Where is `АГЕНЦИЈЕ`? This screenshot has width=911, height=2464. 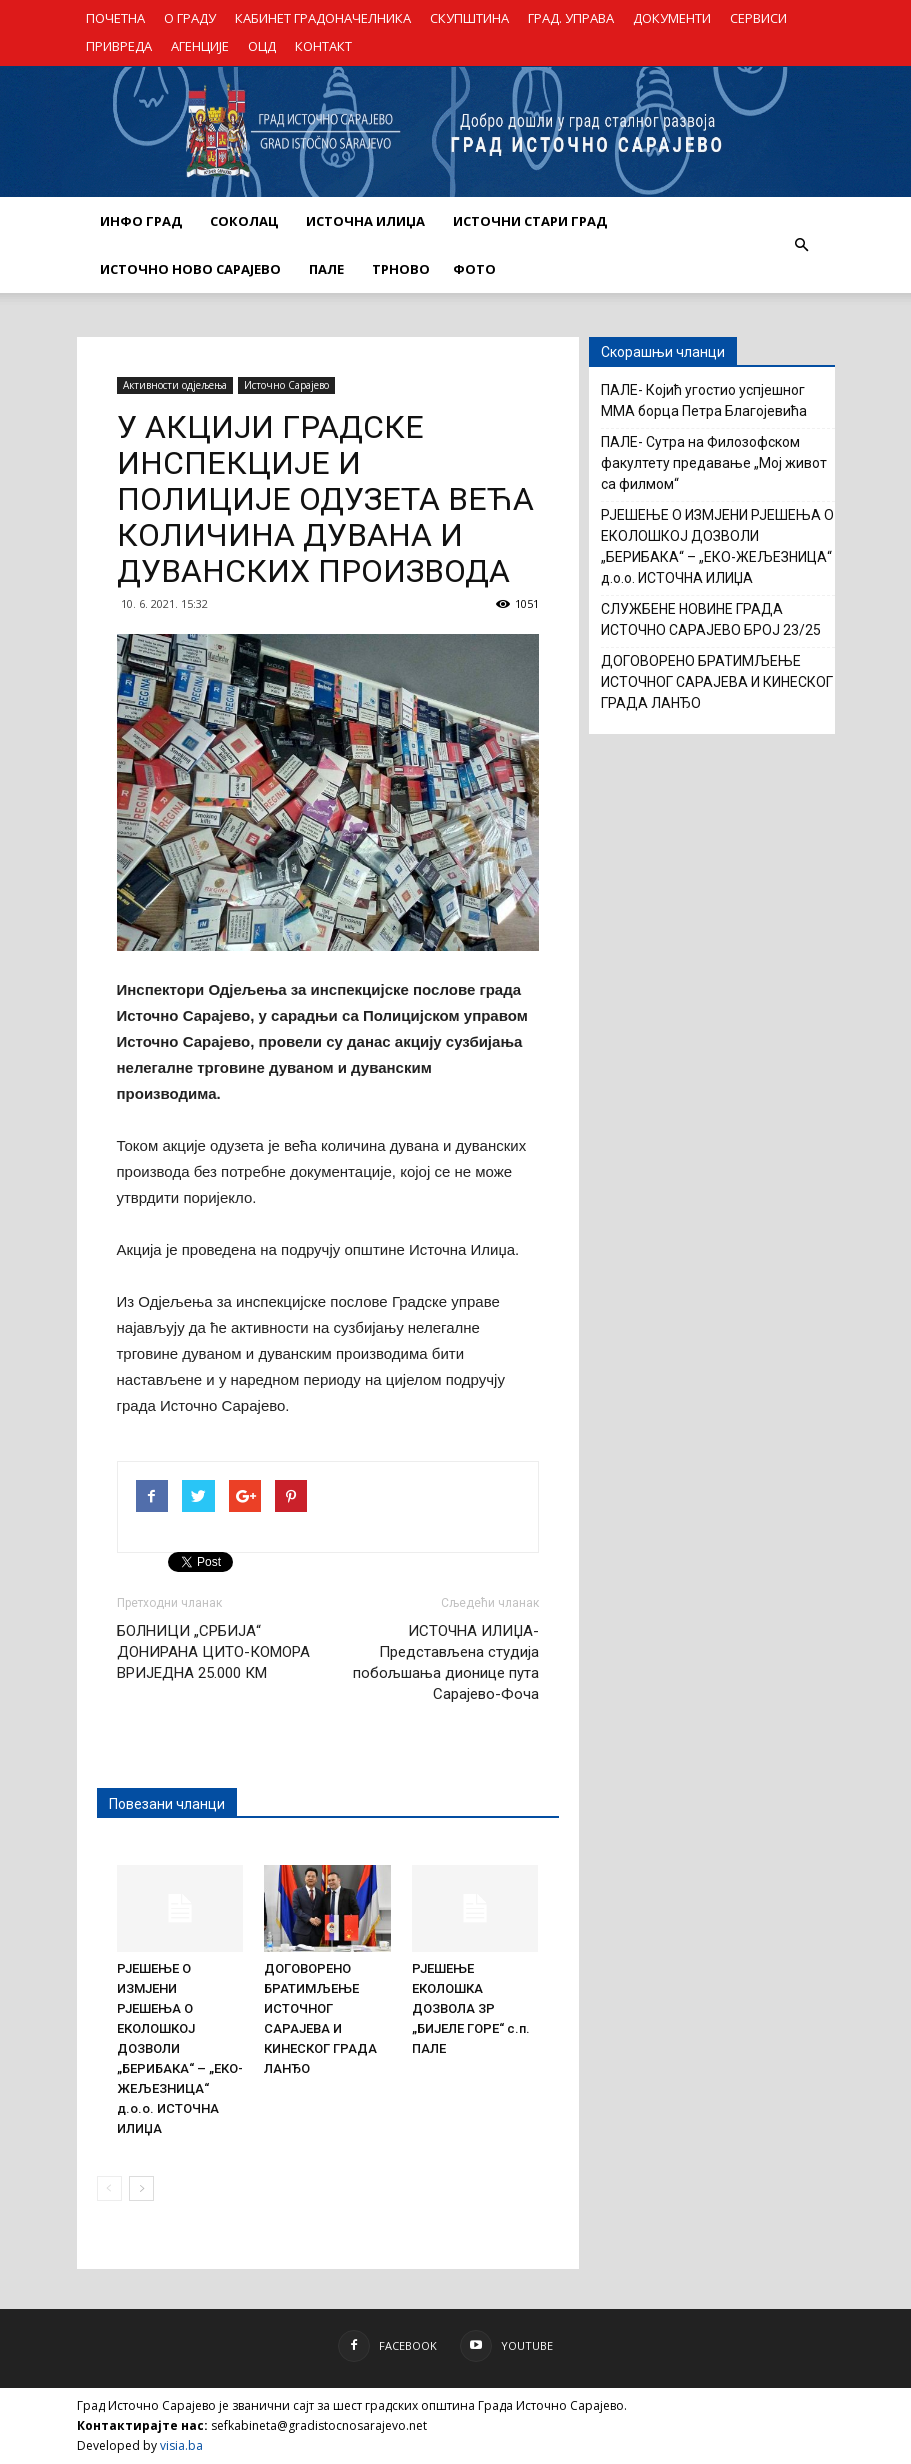 АГЕНЦИЈЕ is located at coordinates (200, 46).